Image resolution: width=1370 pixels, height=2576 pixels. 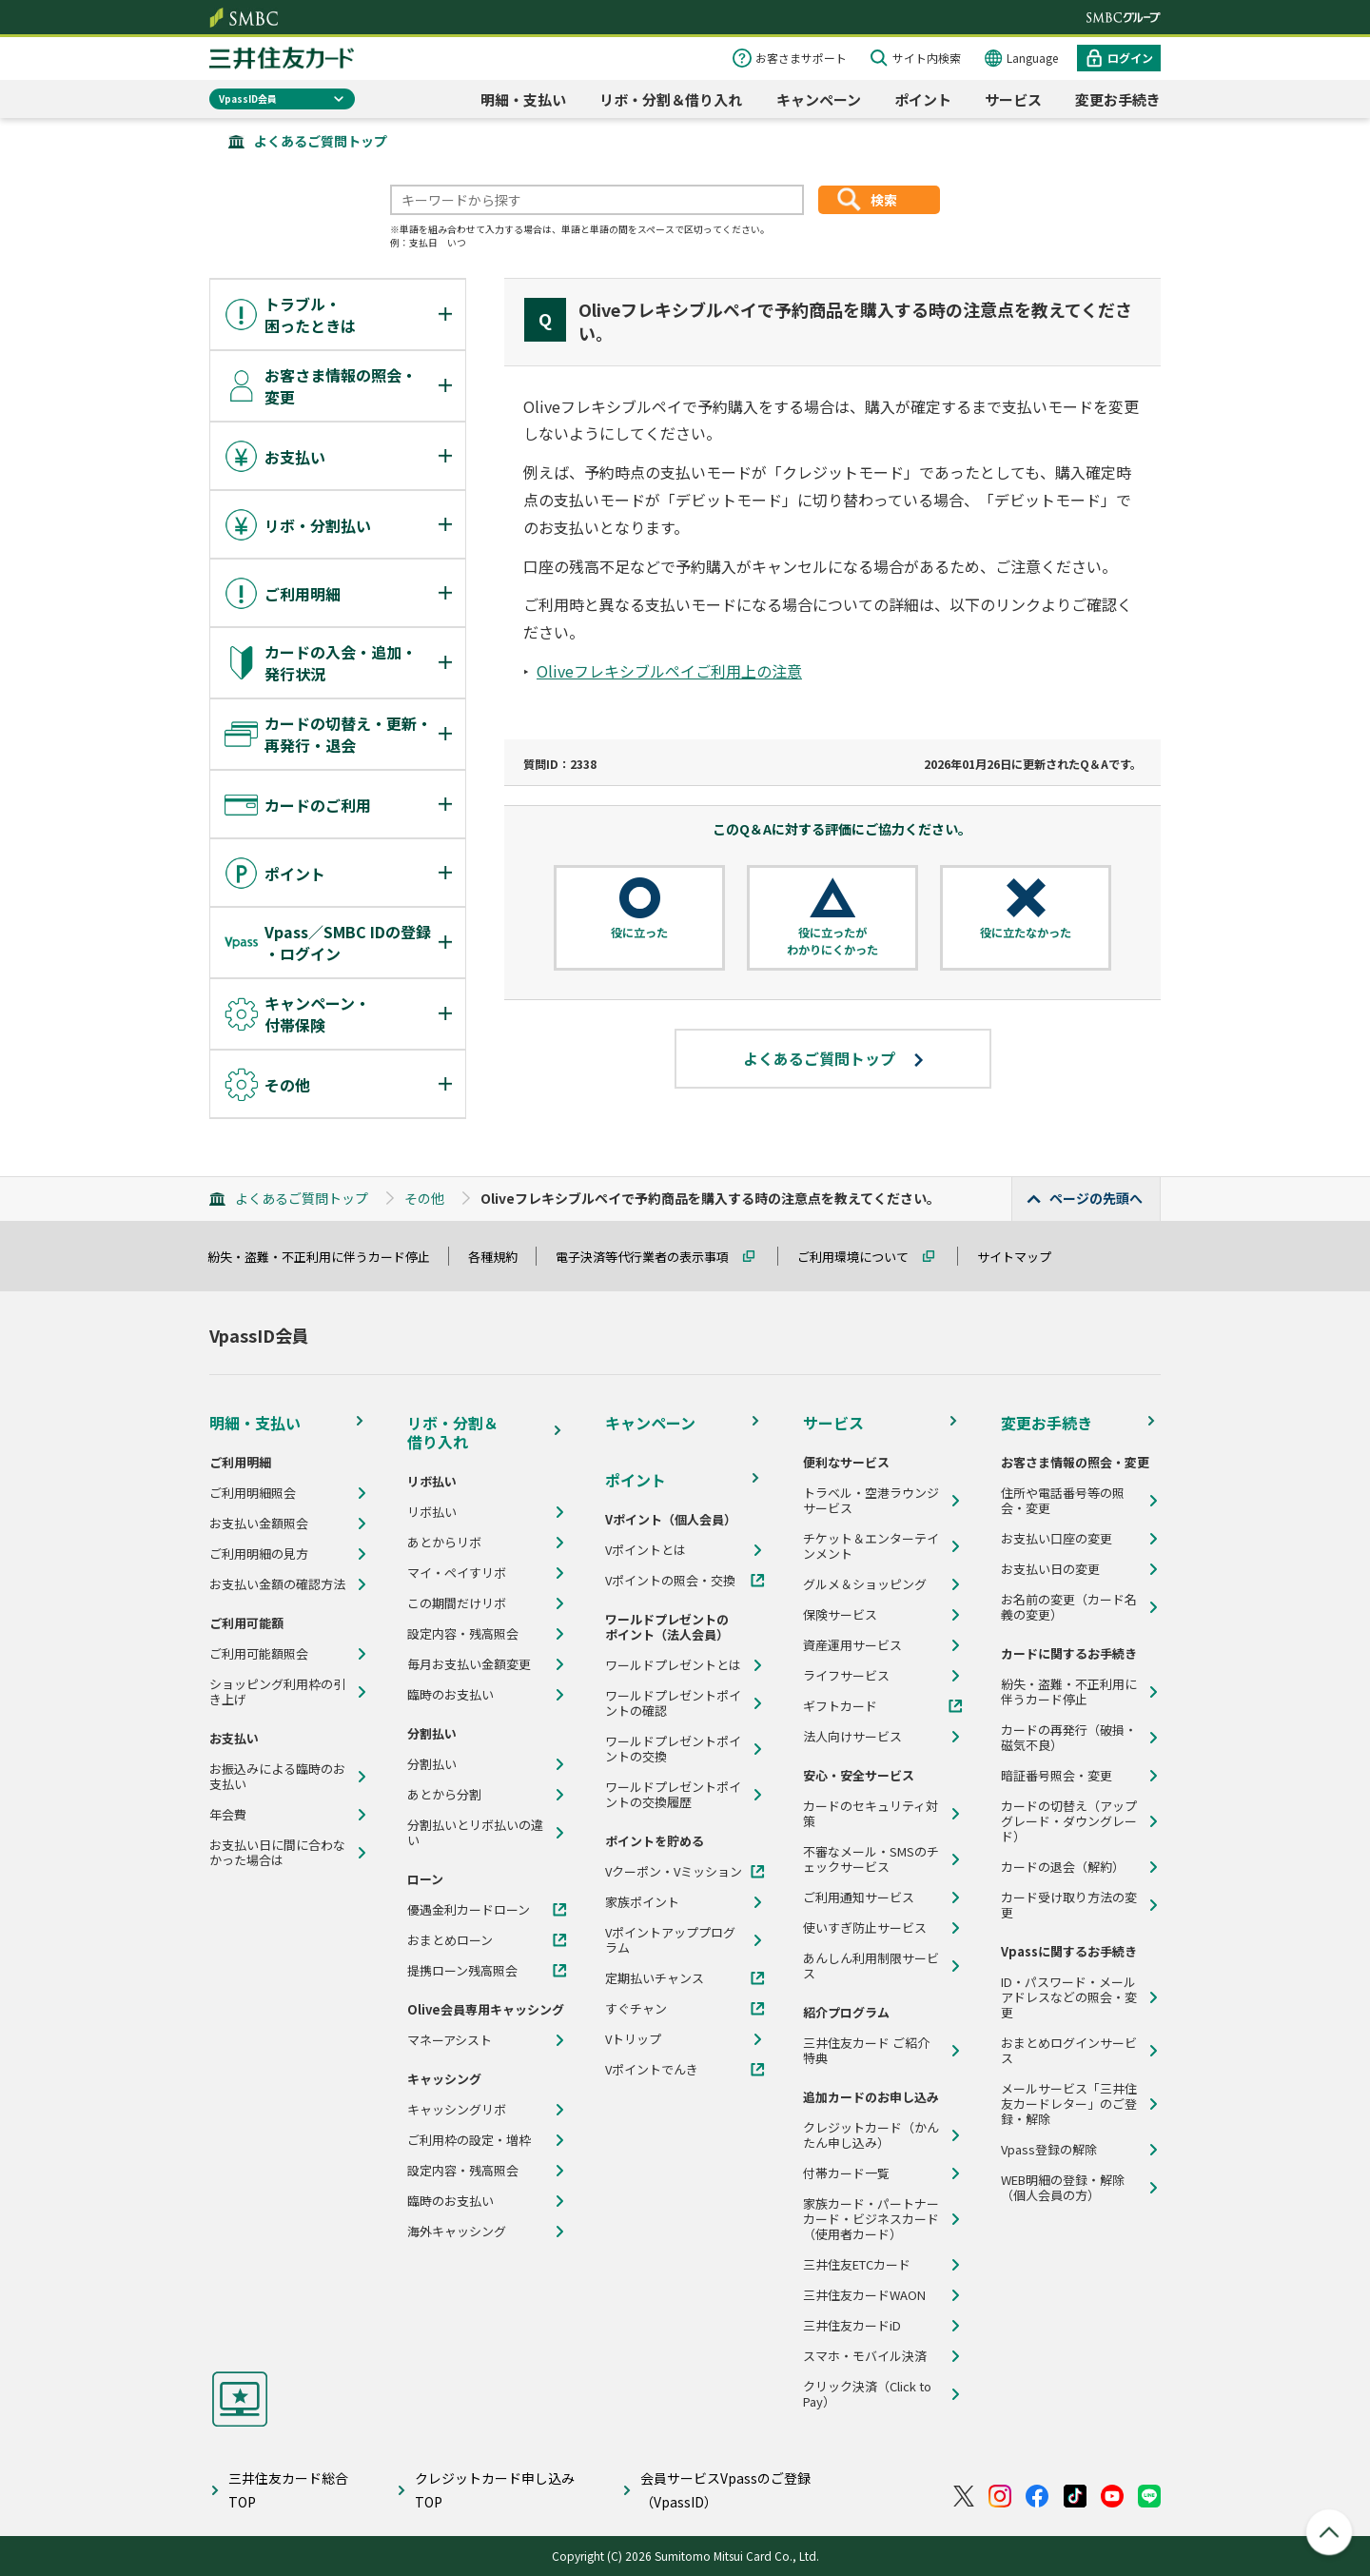 What do you see at coordinates (673, 1871) in the screenshot?
I see `Vクーポン・Vミッション` at bounding box center [673, 1871].